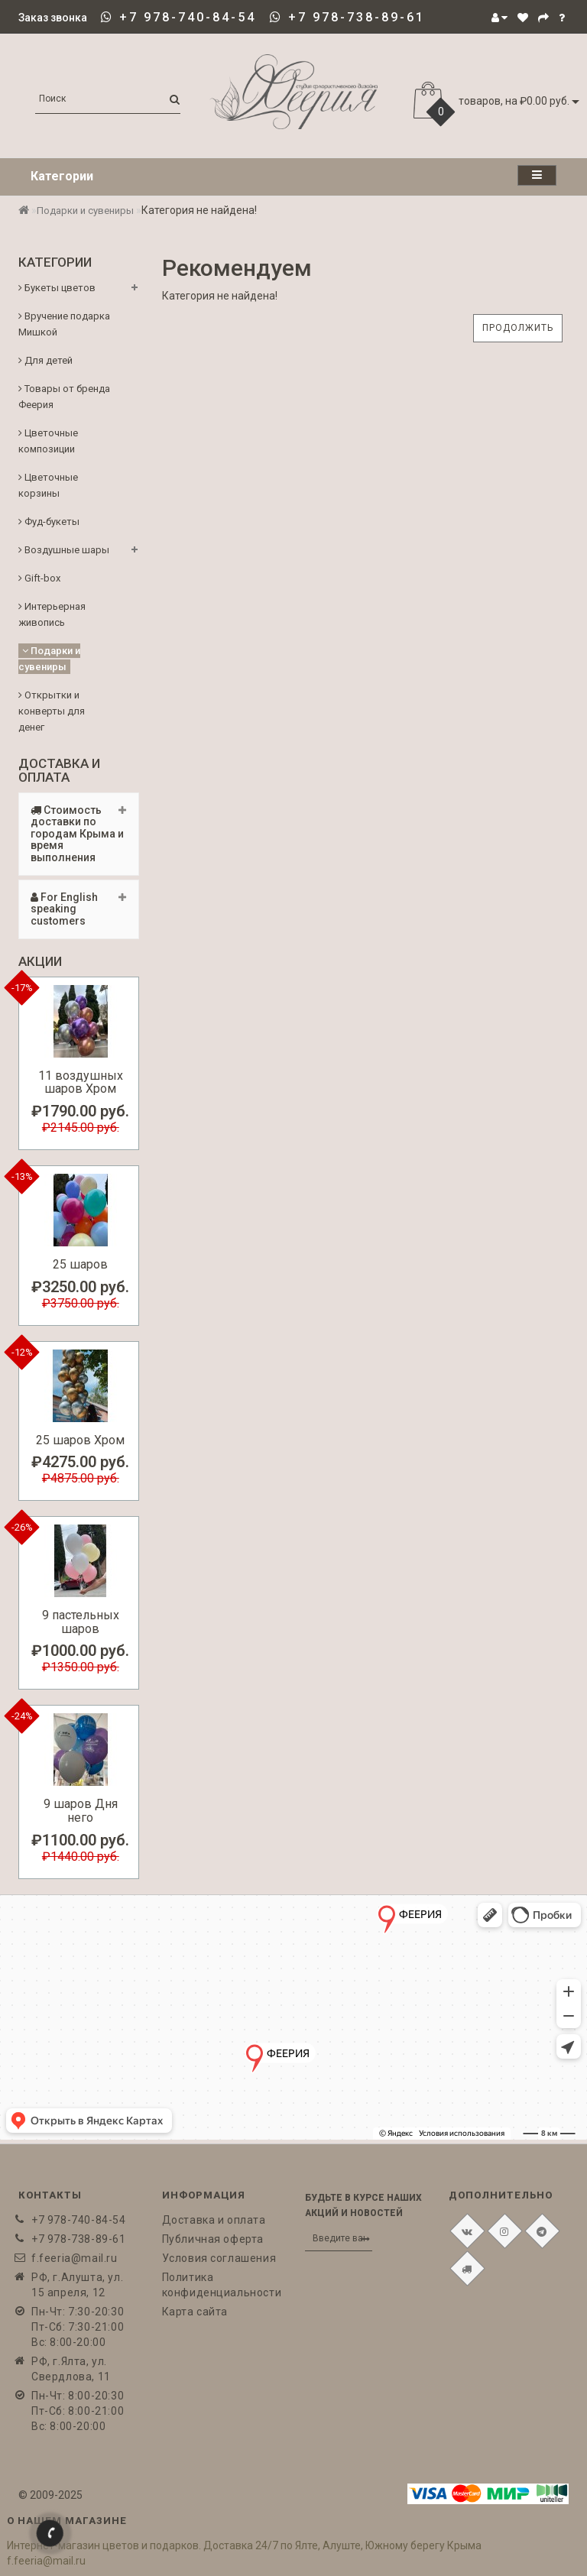  Describe the element at coordinates (57, 287) in the screenshot. I see `Букеты цветов` at that location.